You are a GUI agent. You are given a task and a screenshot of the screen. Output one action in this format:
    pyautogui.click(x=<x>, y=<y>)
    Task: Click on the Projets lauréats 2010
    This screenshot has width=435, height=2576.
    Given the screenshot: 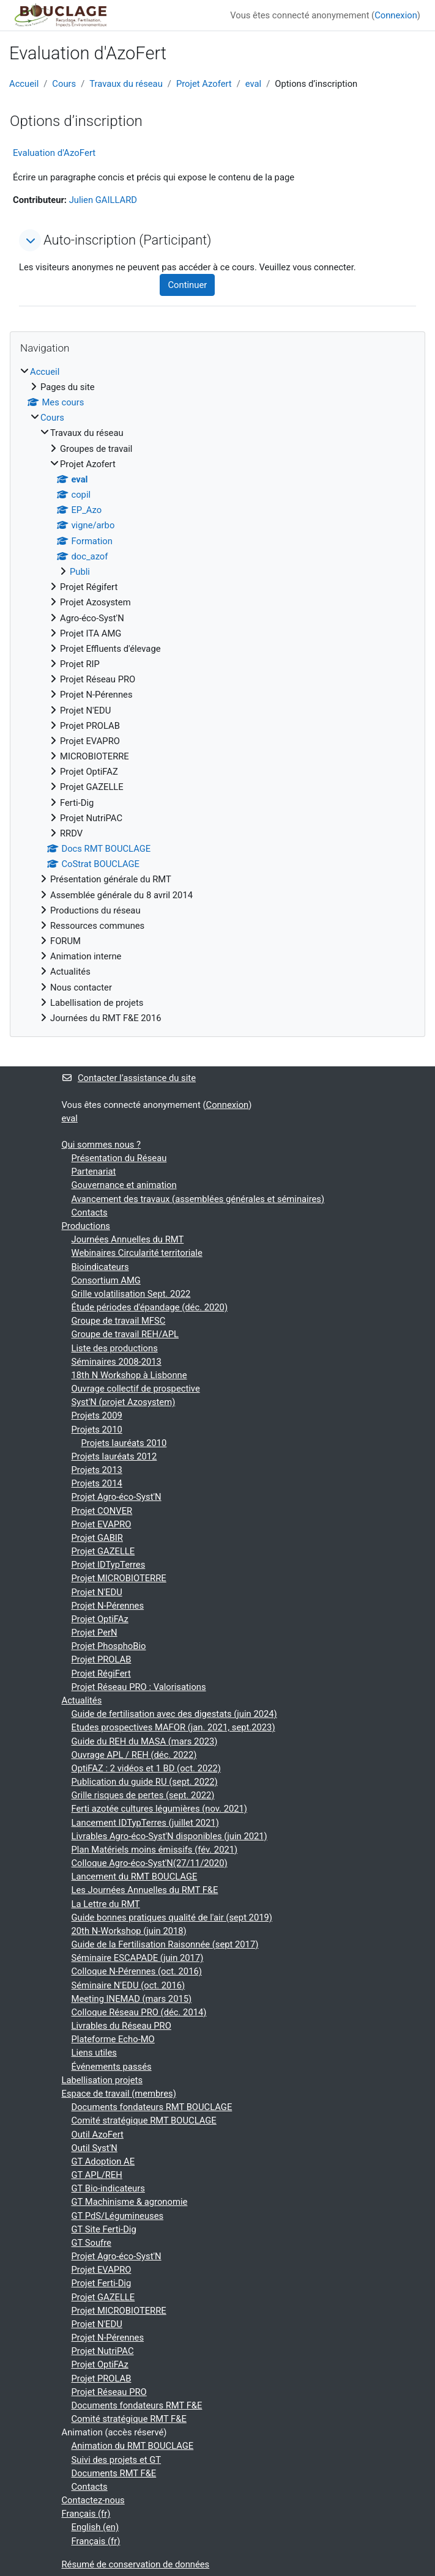 What is the action you would take?
    pyautogui.click(x=124, y=1443)
    